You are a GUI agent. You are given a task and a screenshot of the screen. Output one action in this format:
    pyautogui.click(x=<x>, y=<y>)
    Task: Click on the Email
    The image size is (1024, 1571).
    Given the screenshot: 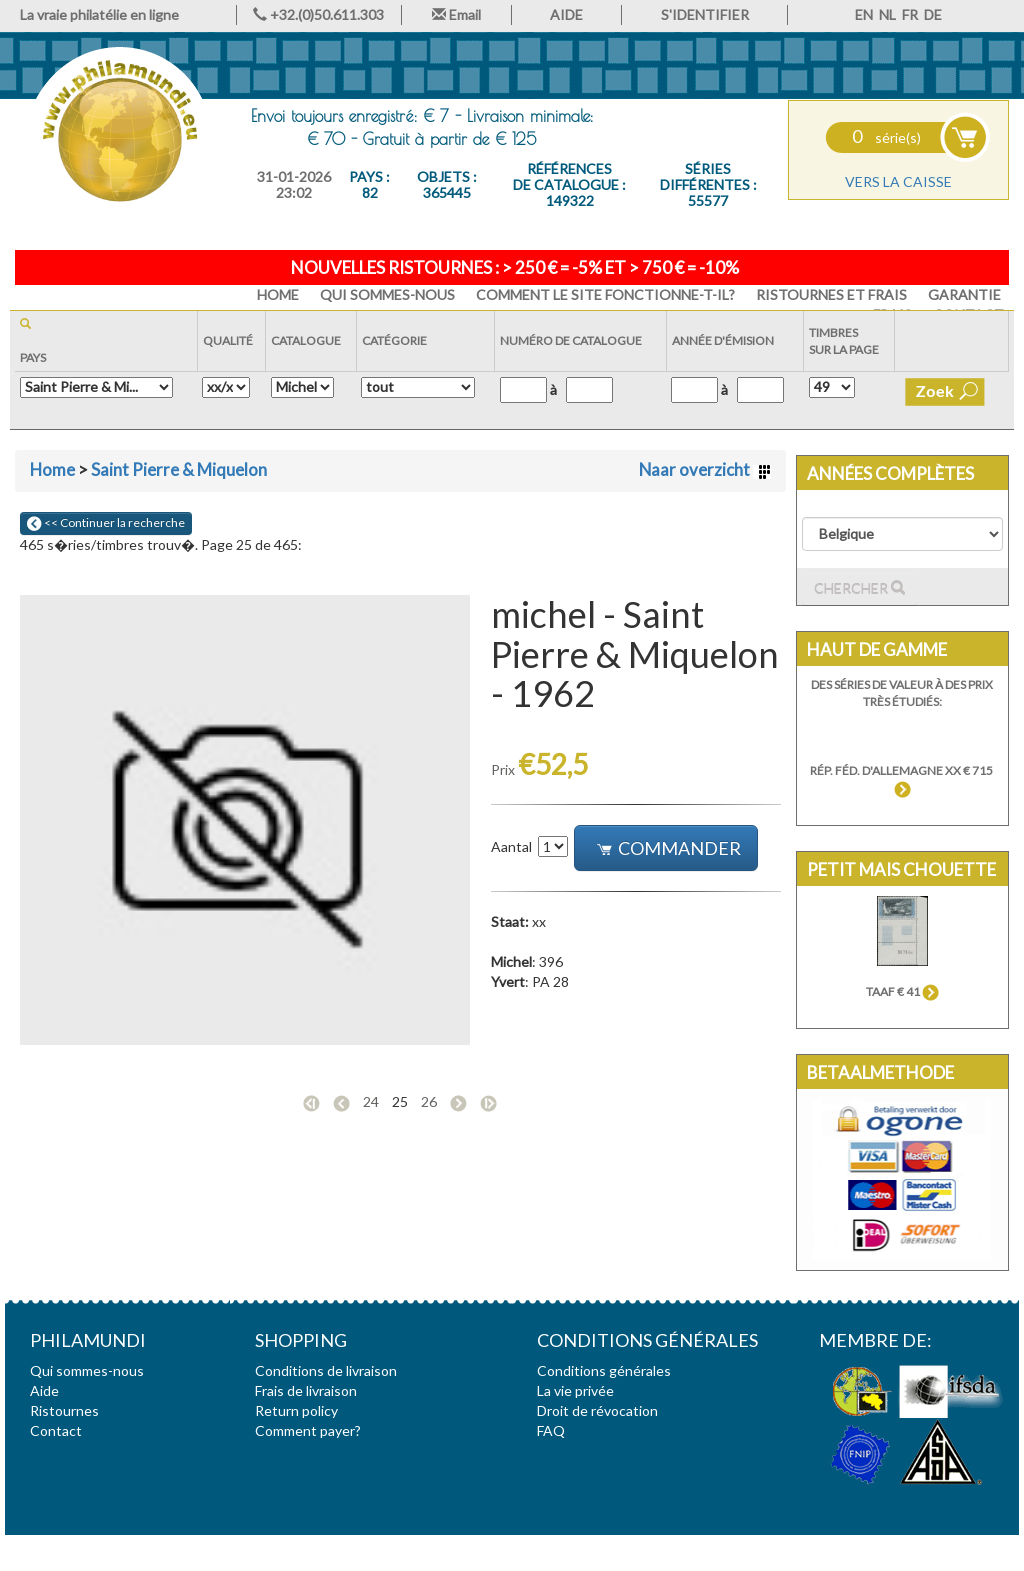 What is the action you would take?
    pyautogui.click(x=456, y=14)
    